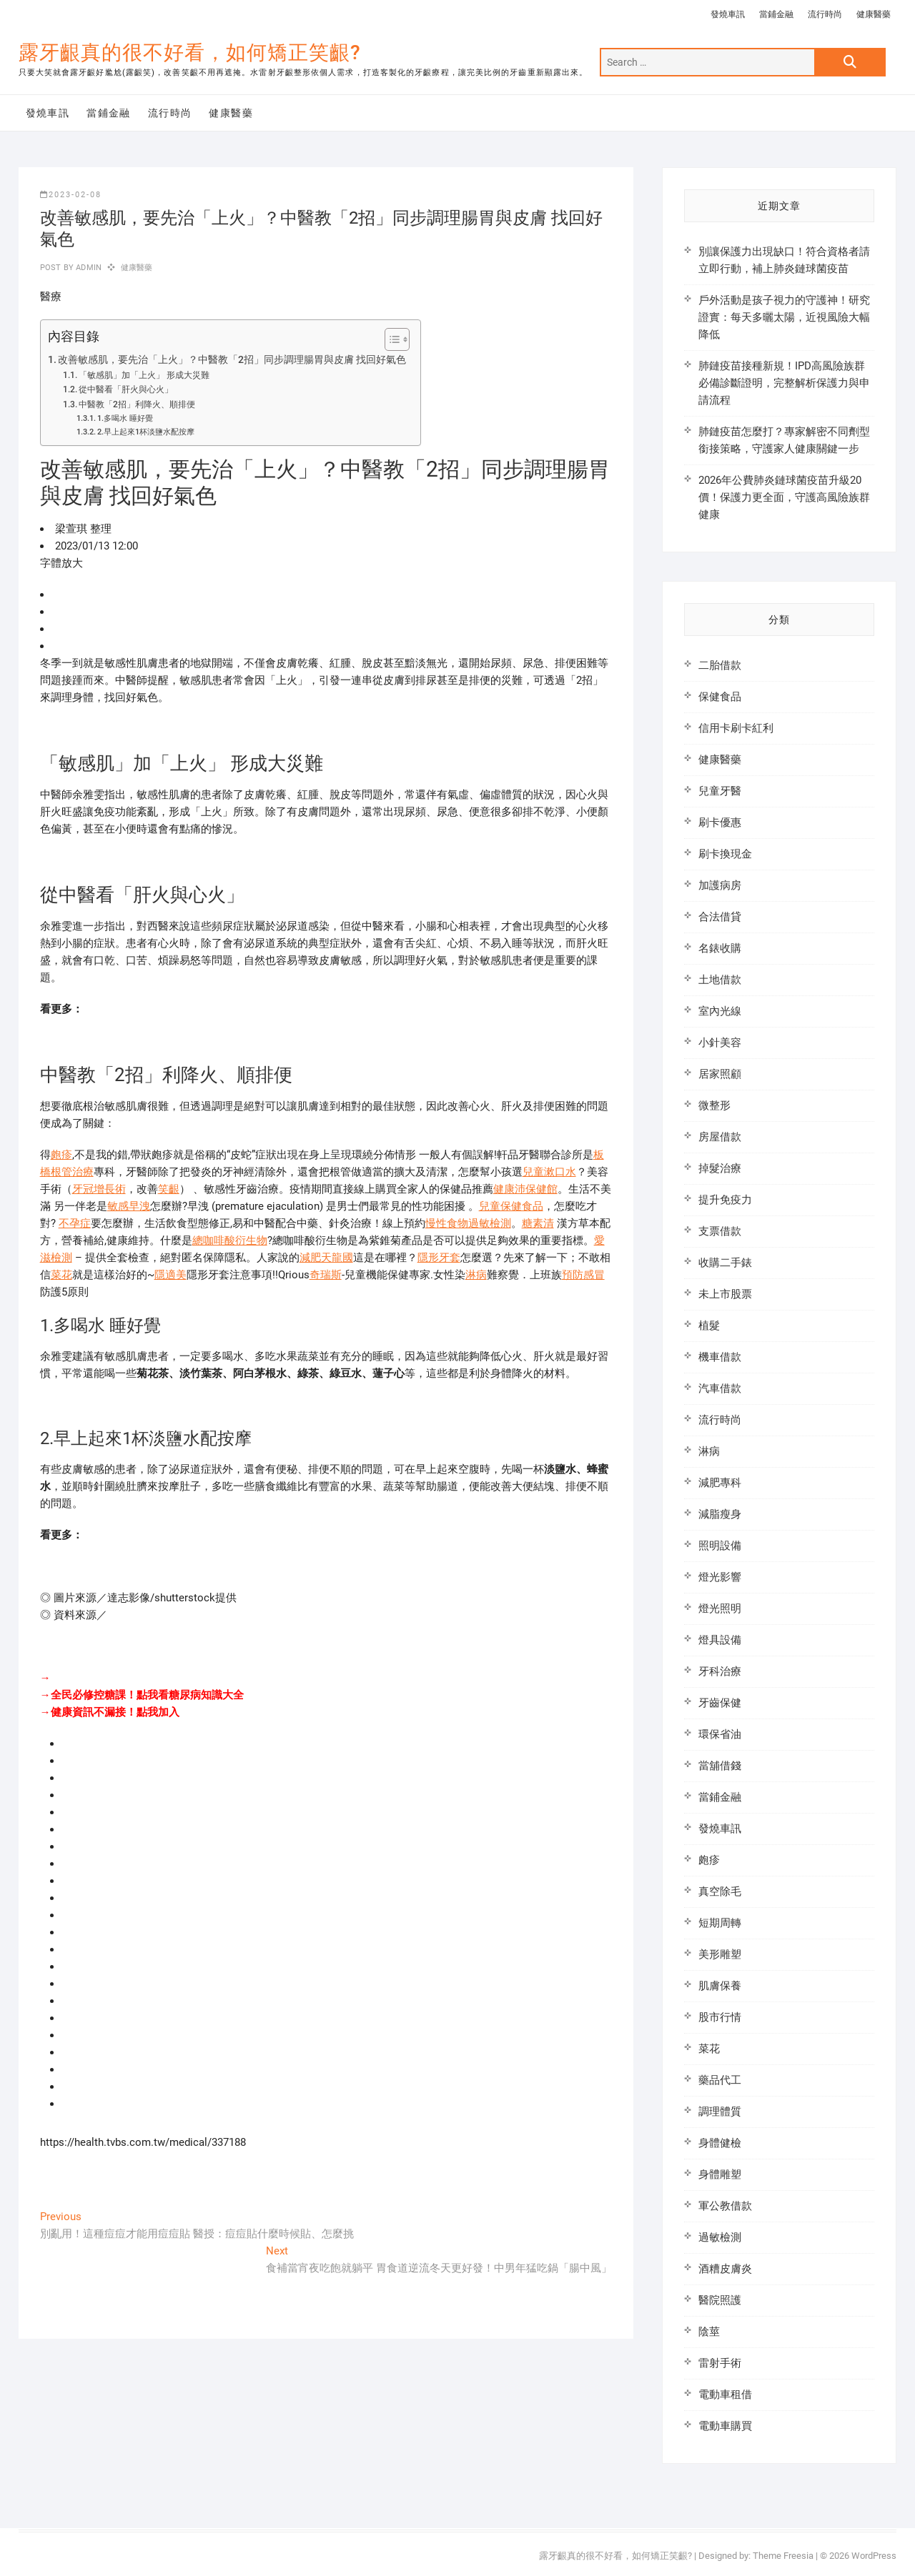 The height and width of the screenshot is (2576, 915). What do you see at coordinates (719, 822) in the screenshot?
I see `刷卡優惠` at bounding box center [719, 822].